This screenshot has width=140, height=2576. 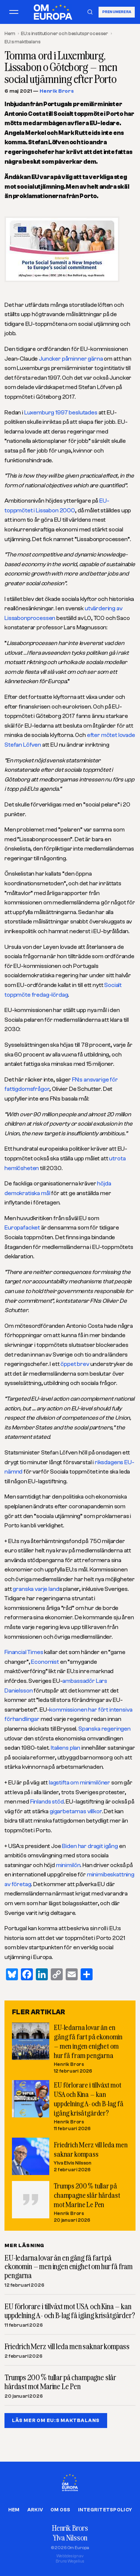 I want to click on Luxemburg 1997 beslutades, so click(x=60, y=412).